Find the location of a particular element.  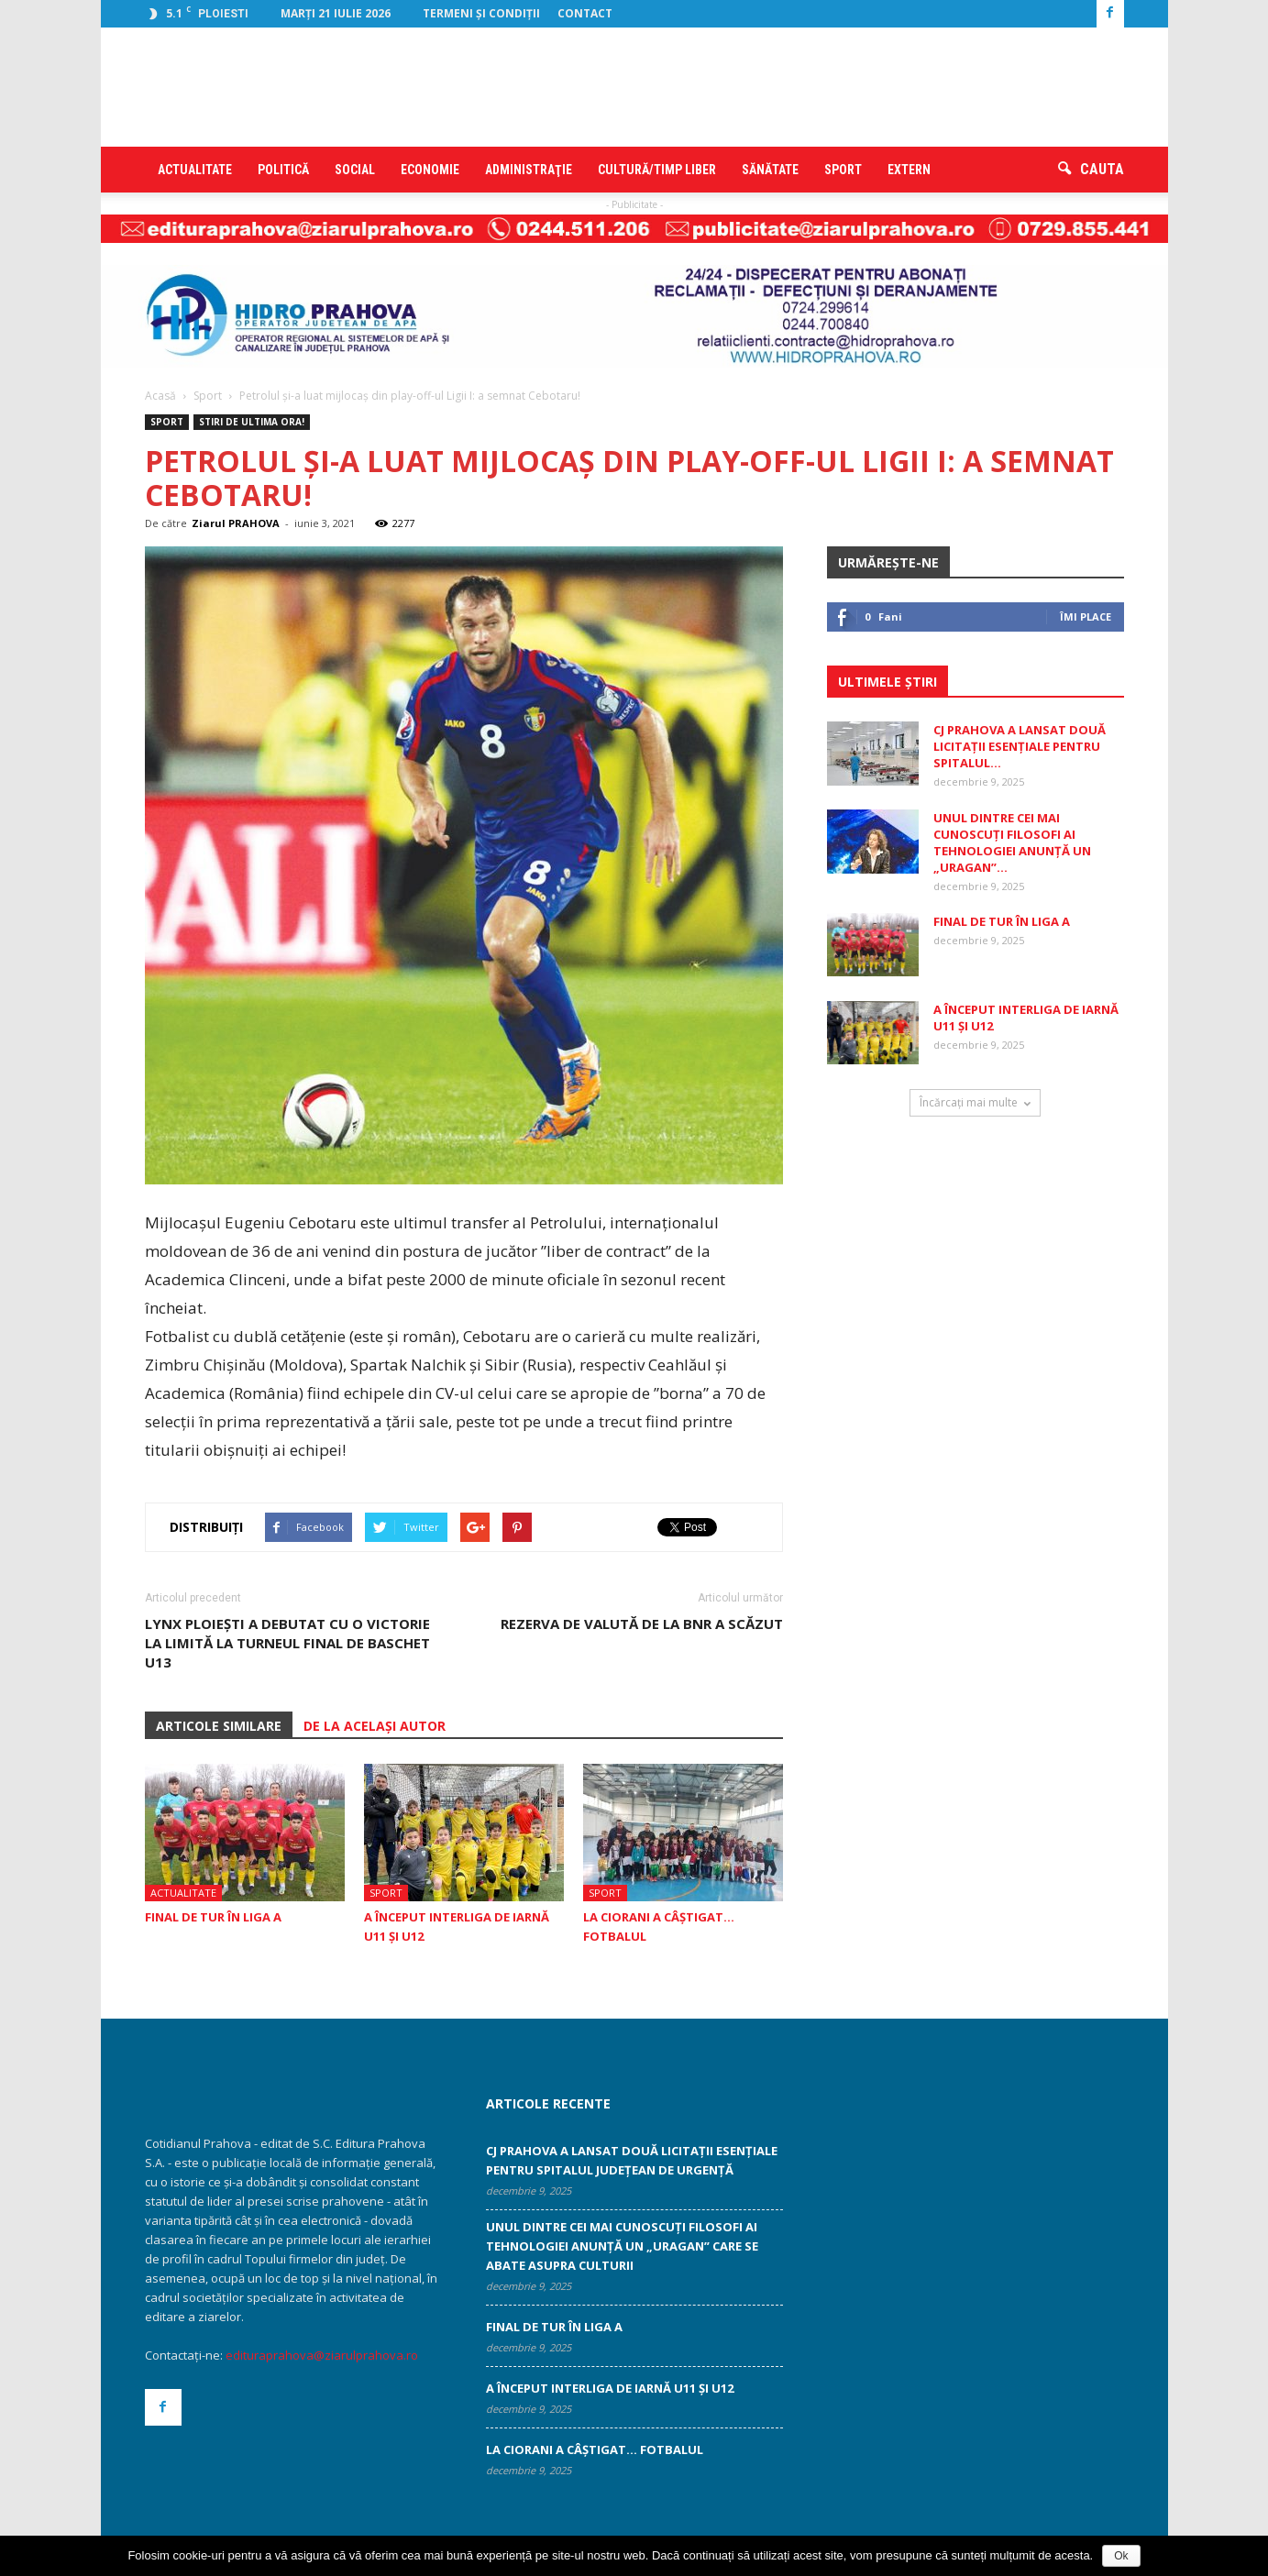

Final de tur în Liga A is located at coordinates (213, 1917).